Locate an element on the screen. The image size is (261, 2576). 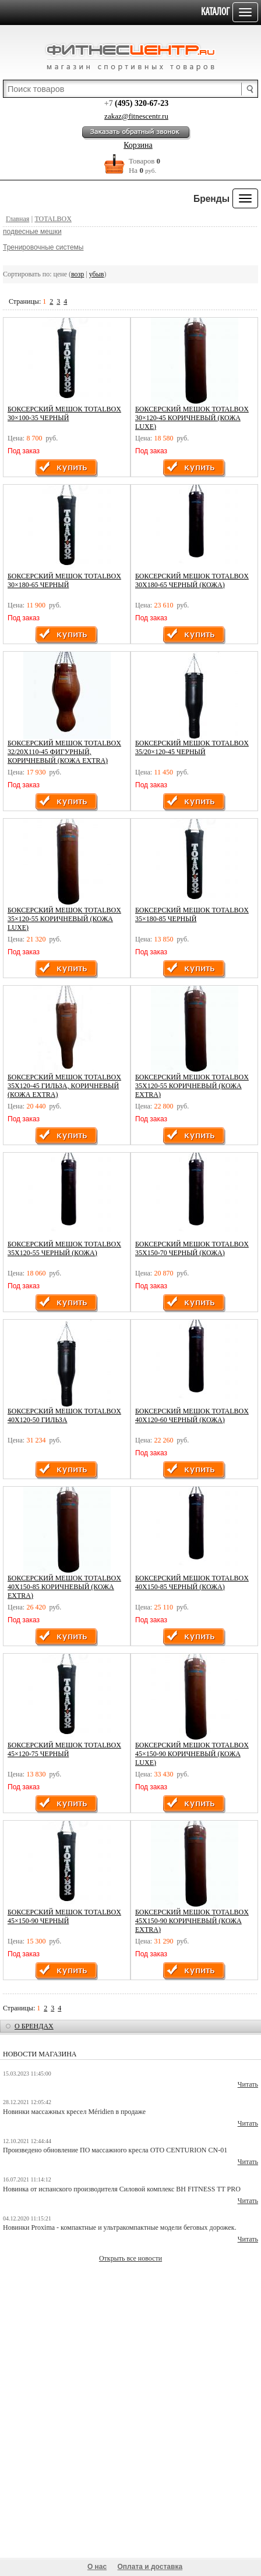
Открыть все новости is located at coordinates (130, 2258).